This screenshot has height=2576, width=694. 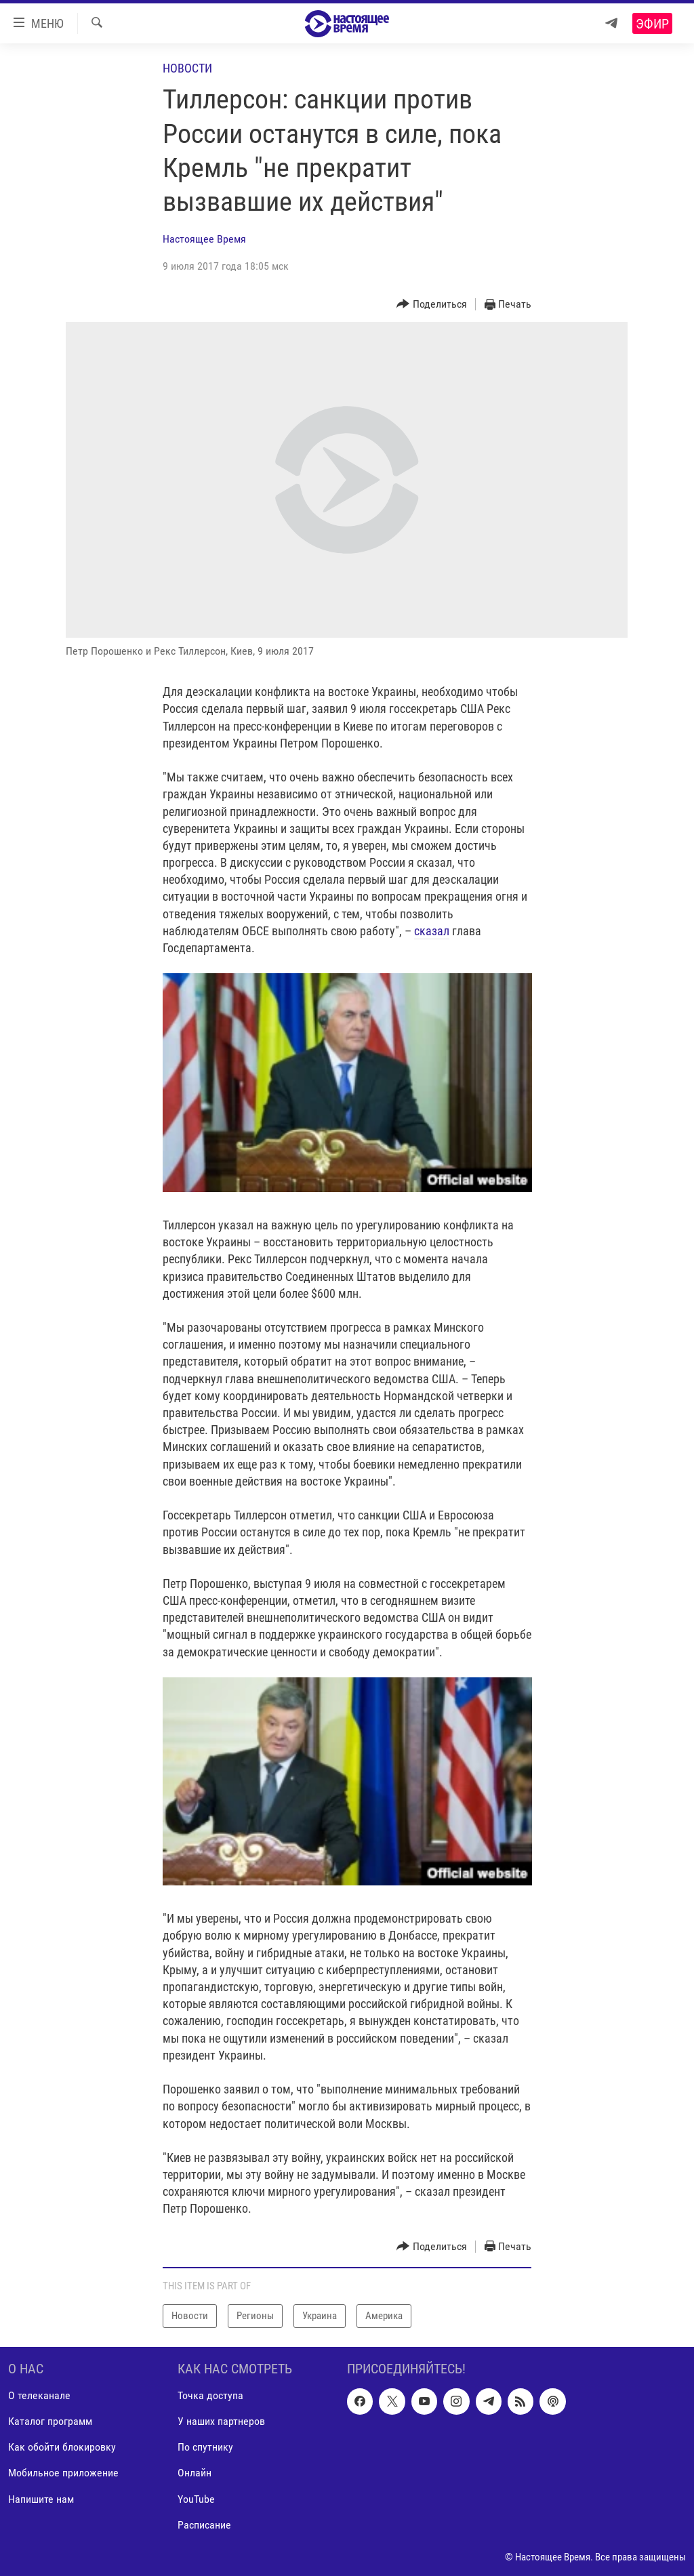 I want to click on [Button], so click(x=431, y=304).